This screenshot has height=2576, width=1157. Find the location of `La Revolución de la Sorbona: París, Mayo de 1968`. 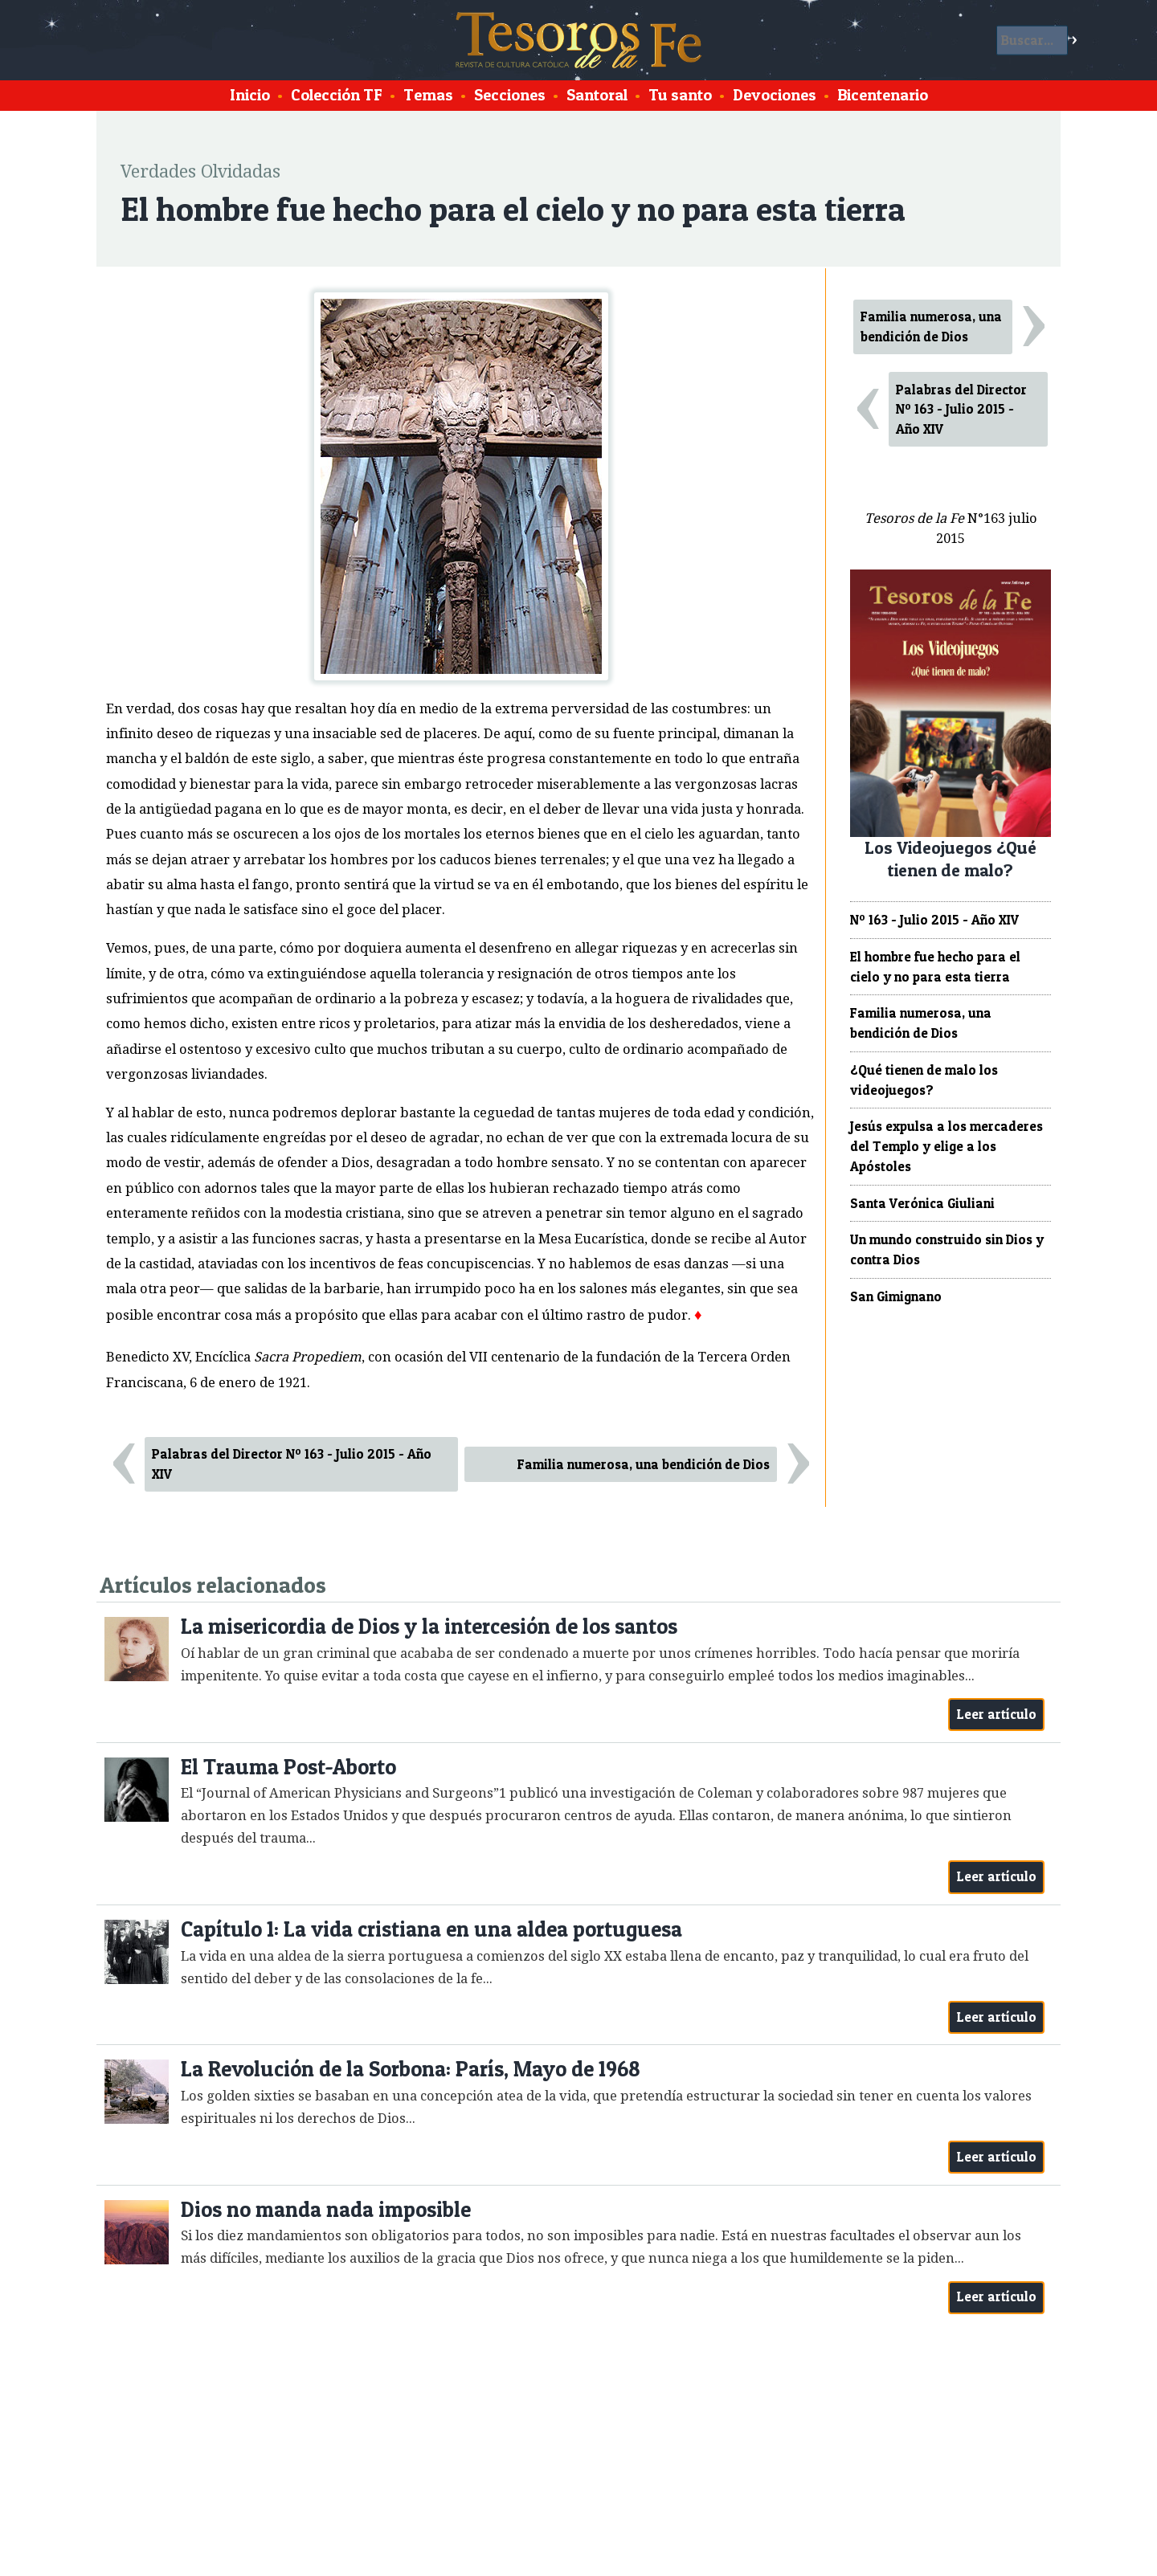

La Revolución de la Sorbona: París, Mayo de 1968 is located at coordinates (410, 2068).